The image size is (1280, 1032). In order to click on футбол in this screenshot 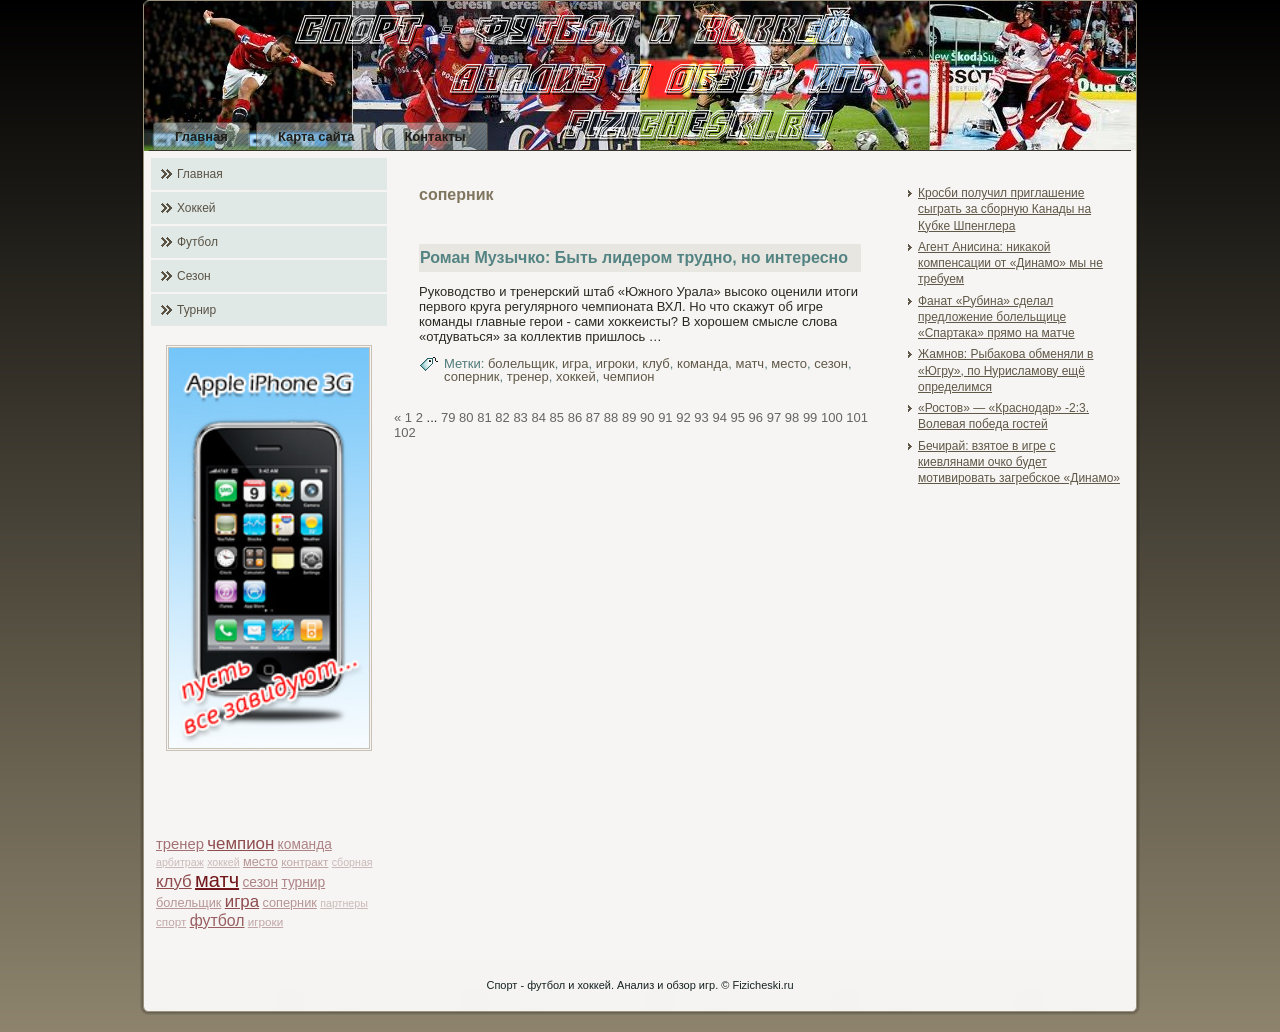, I will do `click(217, 920)`.